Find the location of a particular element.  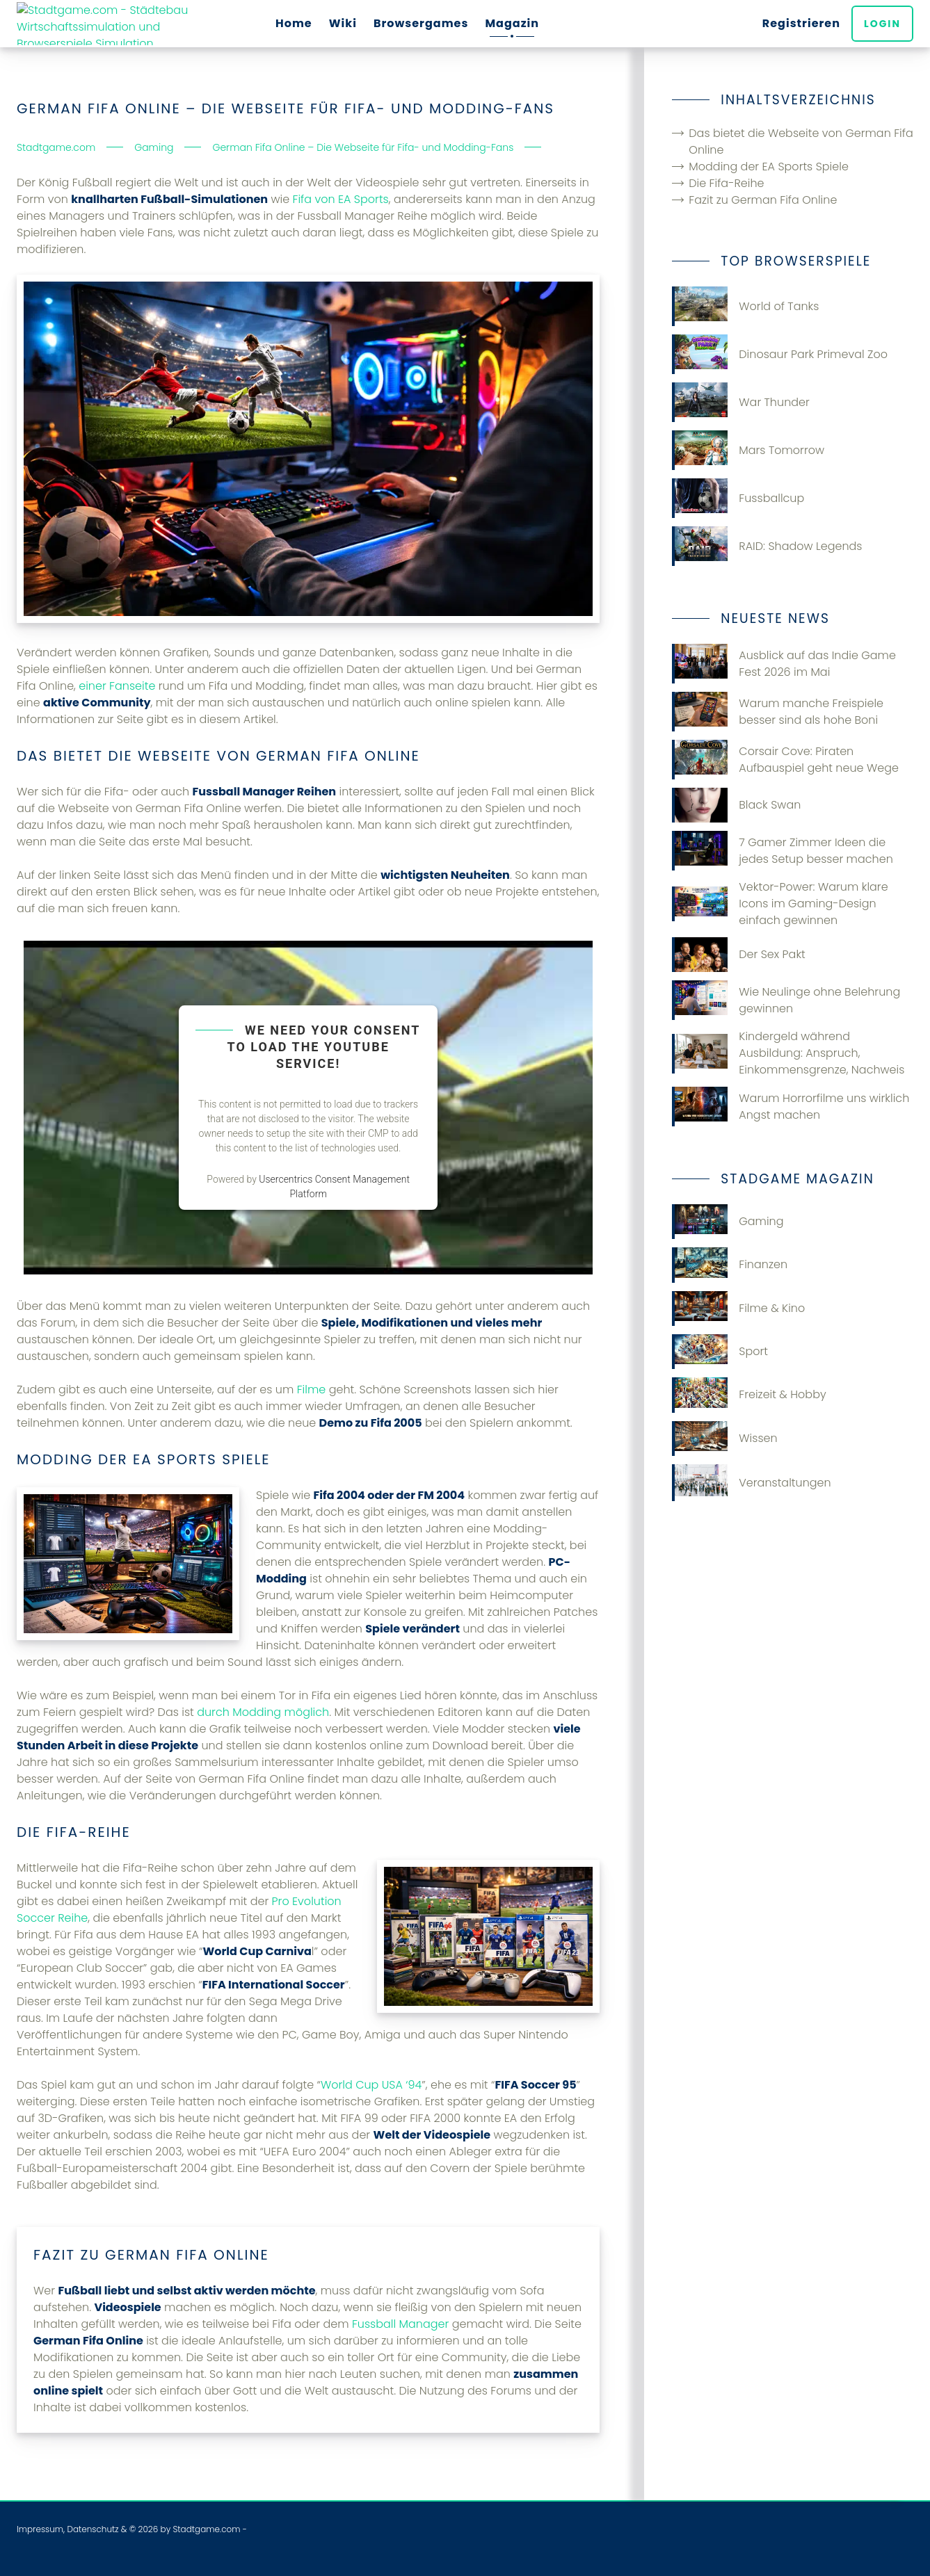

durch Modding möglich is located at coordinates (263, 1712).